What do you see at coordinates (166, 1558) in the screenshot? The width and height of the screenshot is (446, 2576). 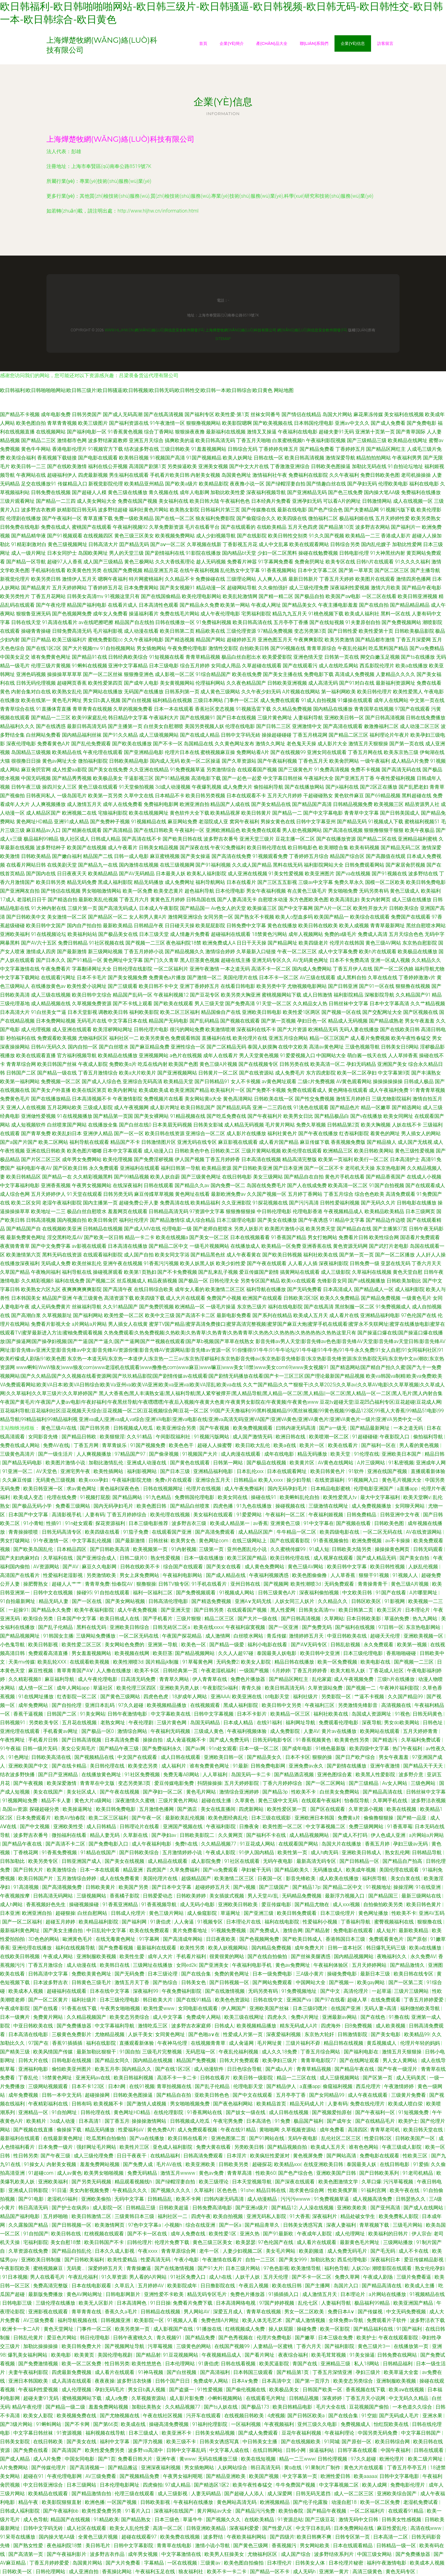 I see `熟女性爱视频` at bounding box center [166, 1558].